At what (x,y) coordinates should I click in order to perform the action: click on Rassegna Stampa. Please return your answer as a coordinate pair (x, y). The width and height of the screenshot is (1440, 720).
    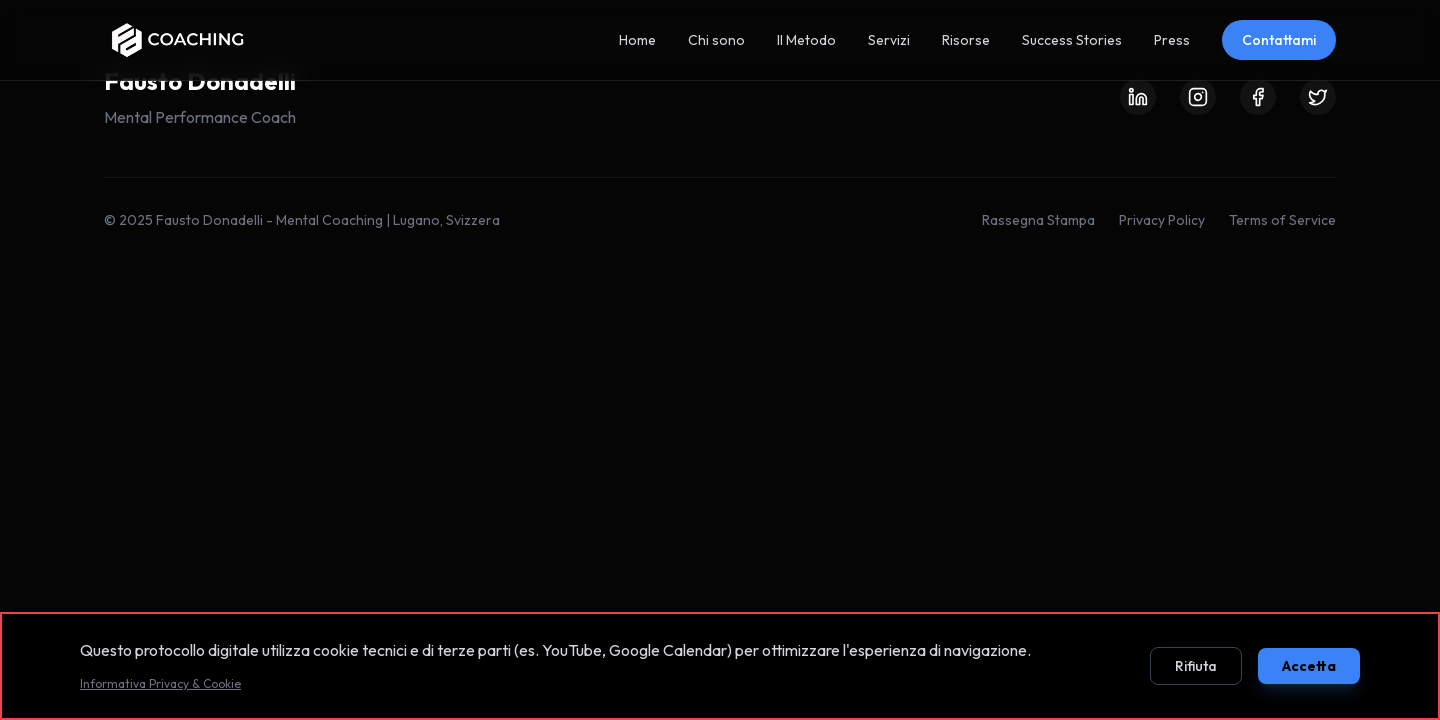
    Looking at the image, I should click on (1038, 220).